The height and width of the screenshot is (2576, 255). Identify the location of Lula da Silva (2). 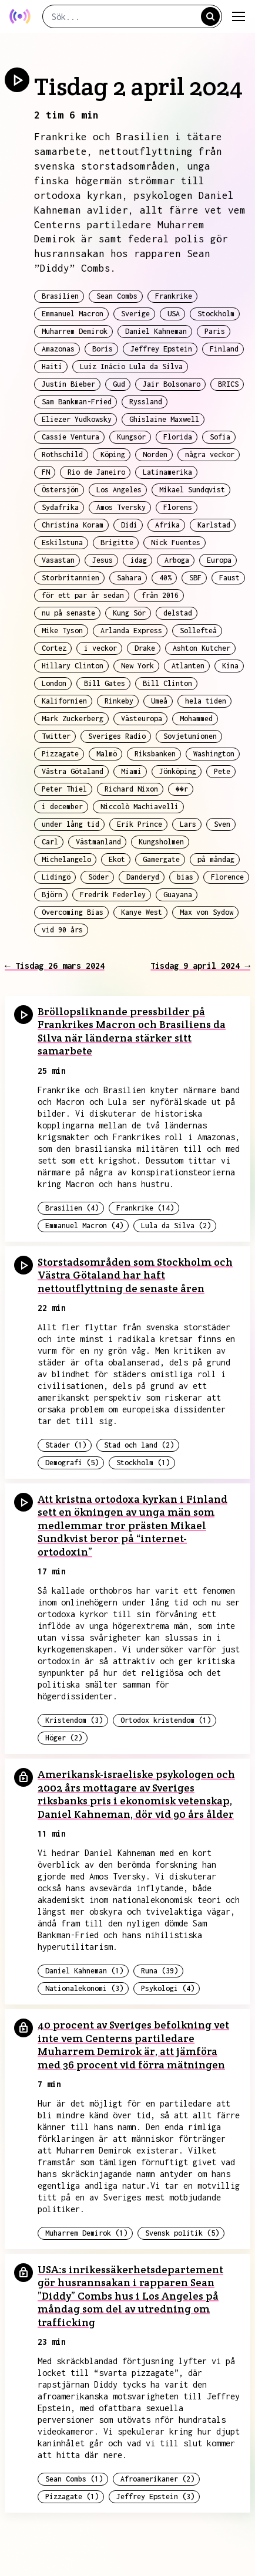
(176, 1225).